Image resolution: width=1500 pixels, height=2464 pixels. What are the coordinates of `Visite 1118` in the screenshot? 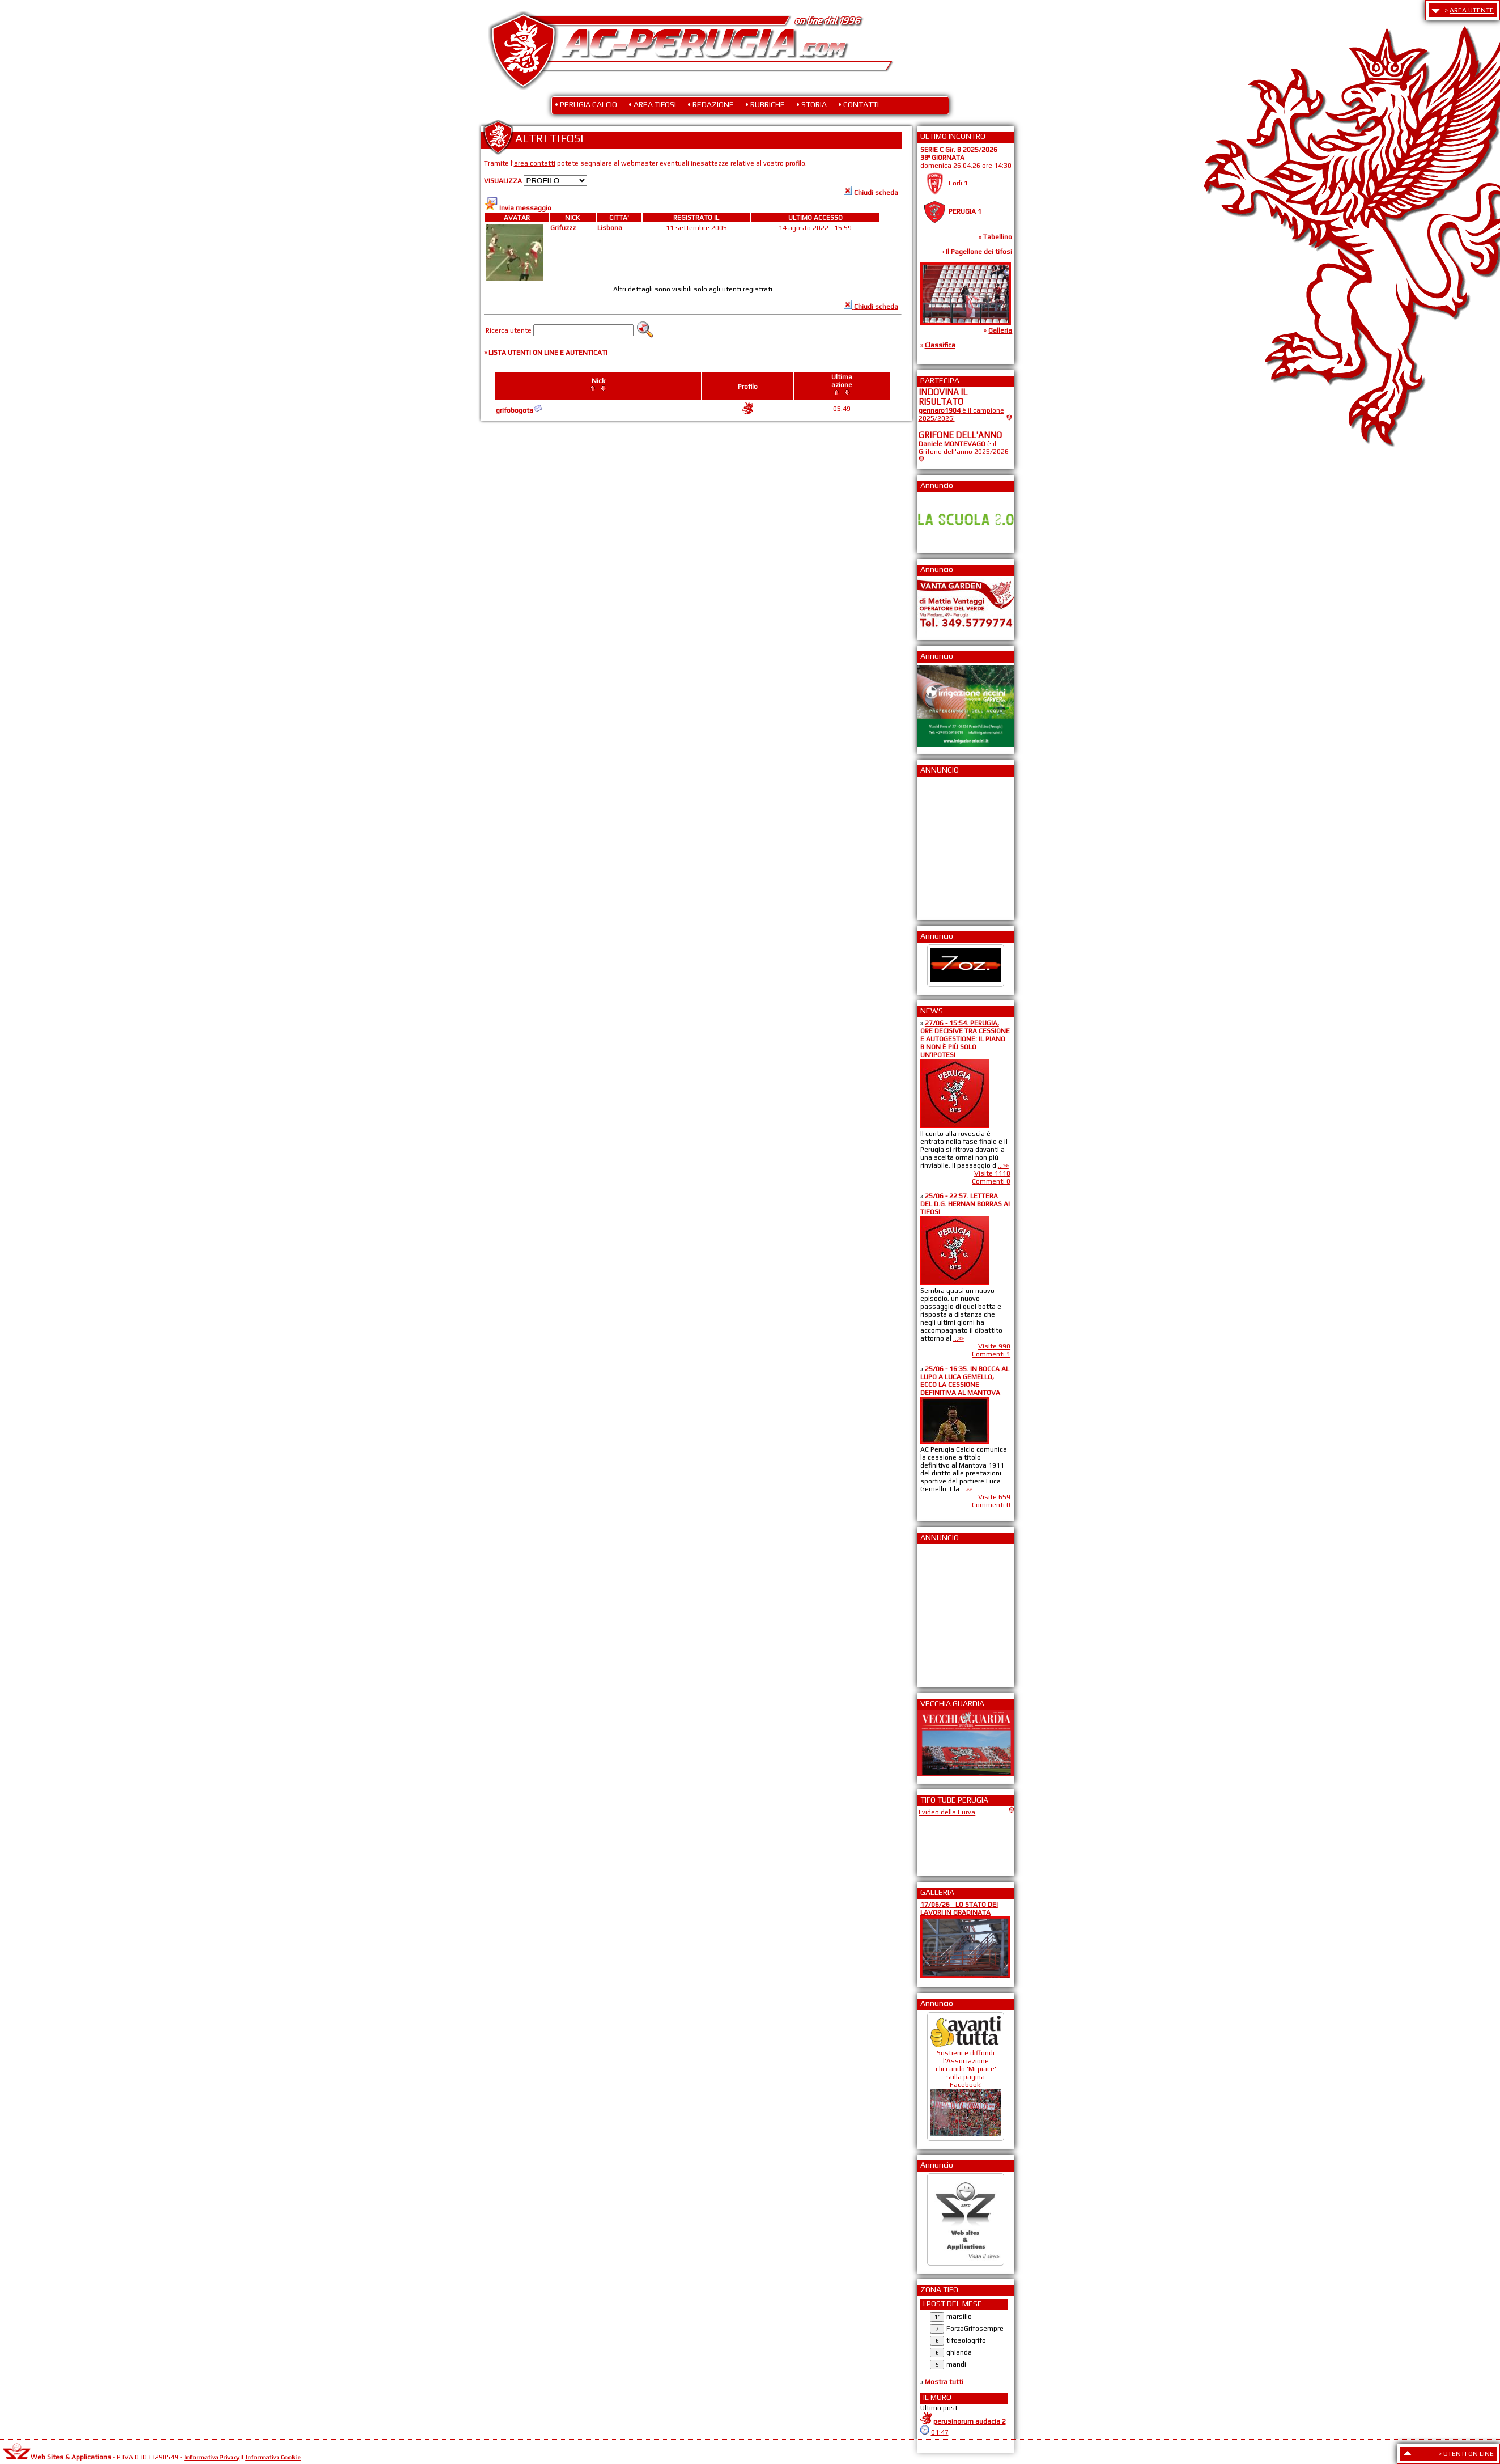 It's located at (992, 1173).